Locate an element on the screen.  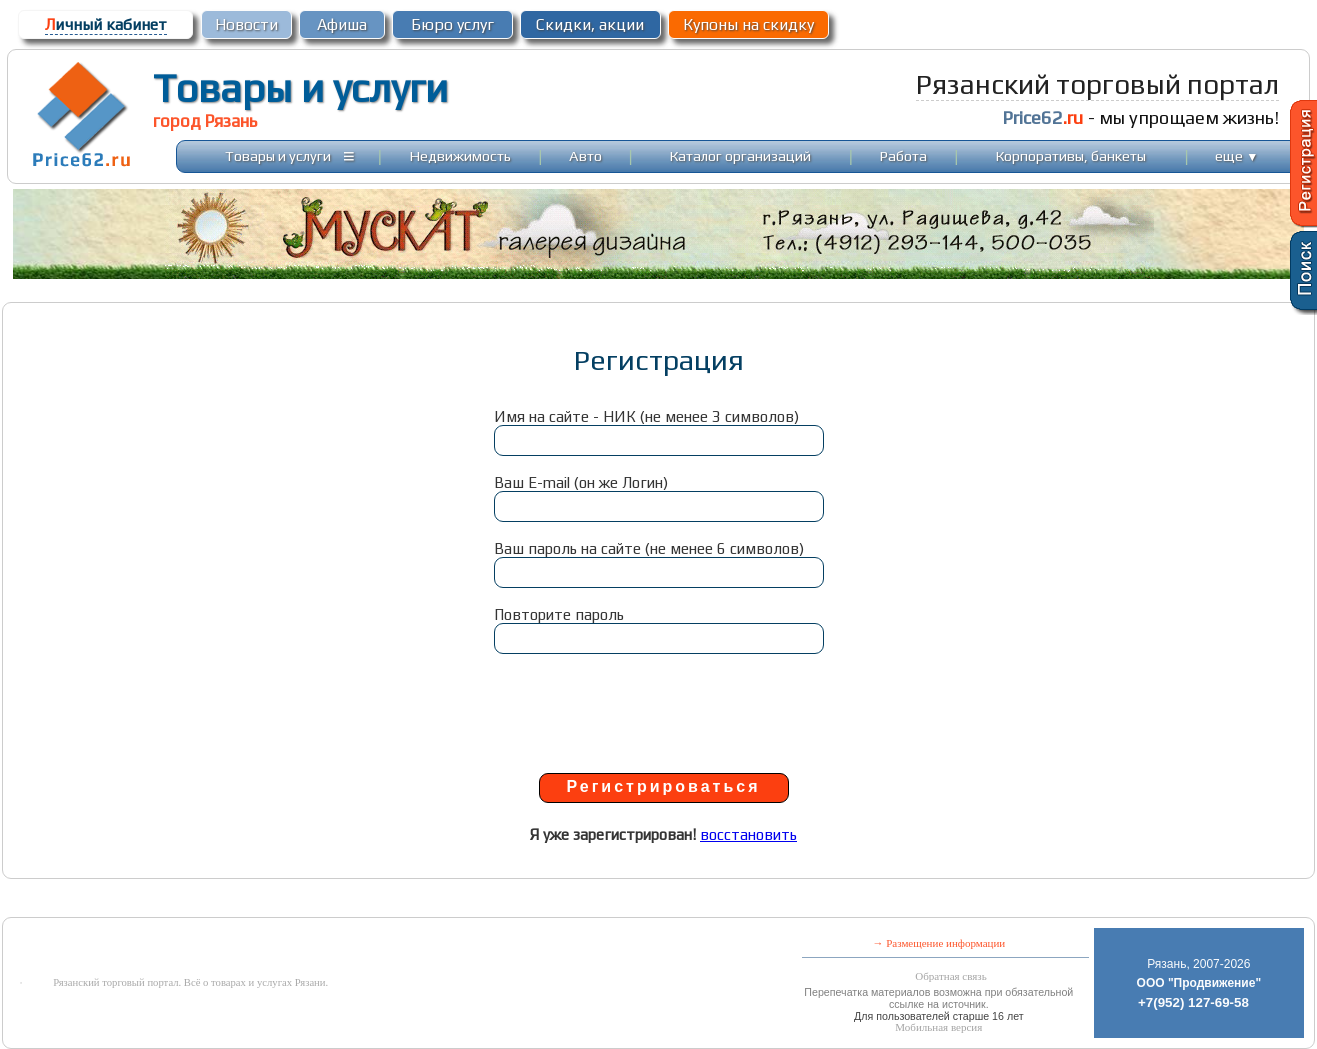
Недвижимость is located at coordinates (460, 155).